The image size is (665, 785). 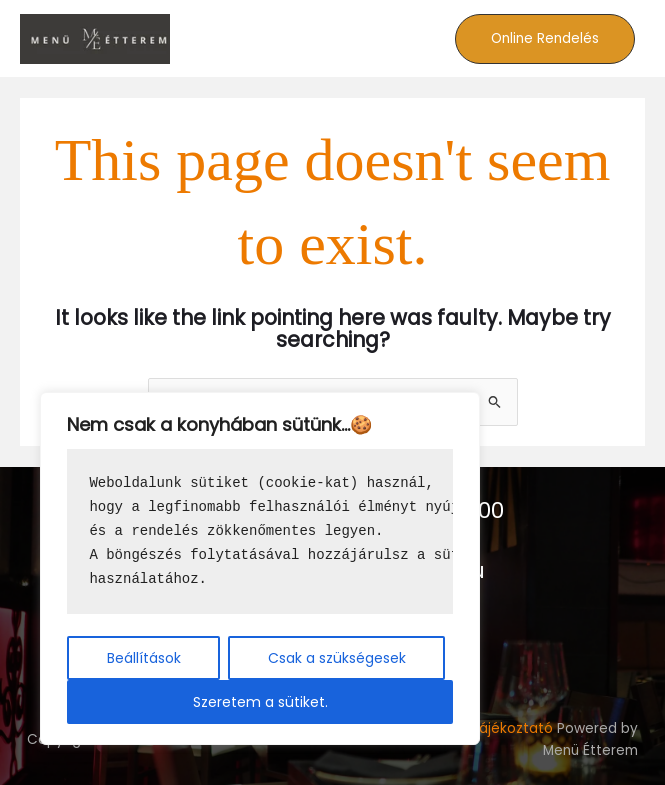 I want to click on Csak a szükségesek, so click(x=337, y=658).